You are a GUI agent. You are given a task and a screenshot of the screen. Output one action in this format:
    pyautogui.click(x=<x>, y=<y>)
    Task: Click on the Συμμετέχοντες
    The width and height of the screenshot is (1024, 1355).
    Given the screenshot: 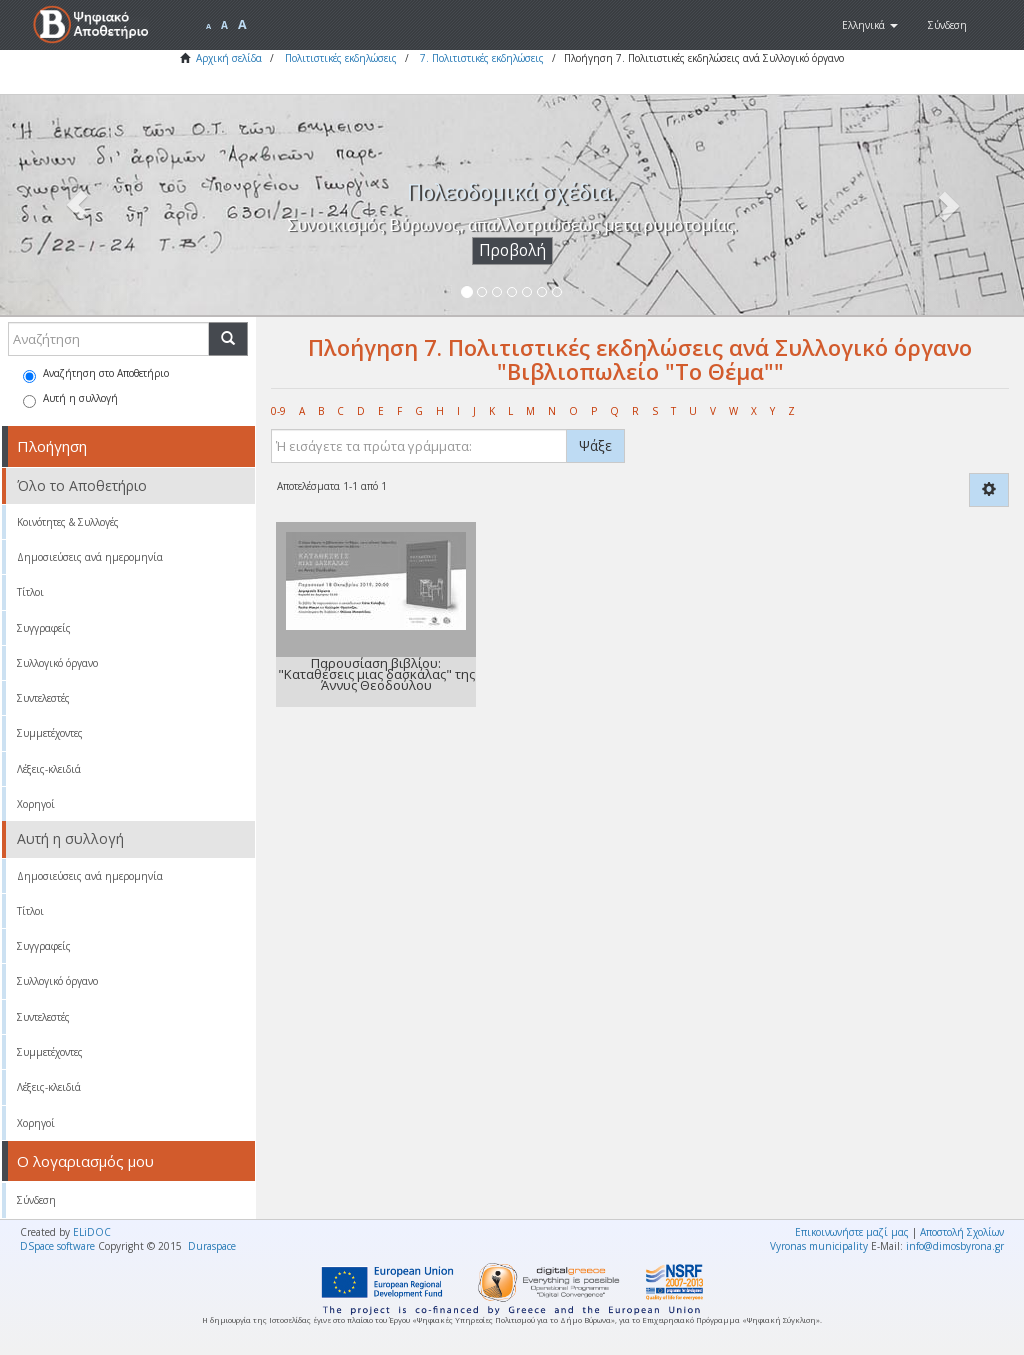 What is the action you would take?
    pyautogui.click(x=50, y=733)
    